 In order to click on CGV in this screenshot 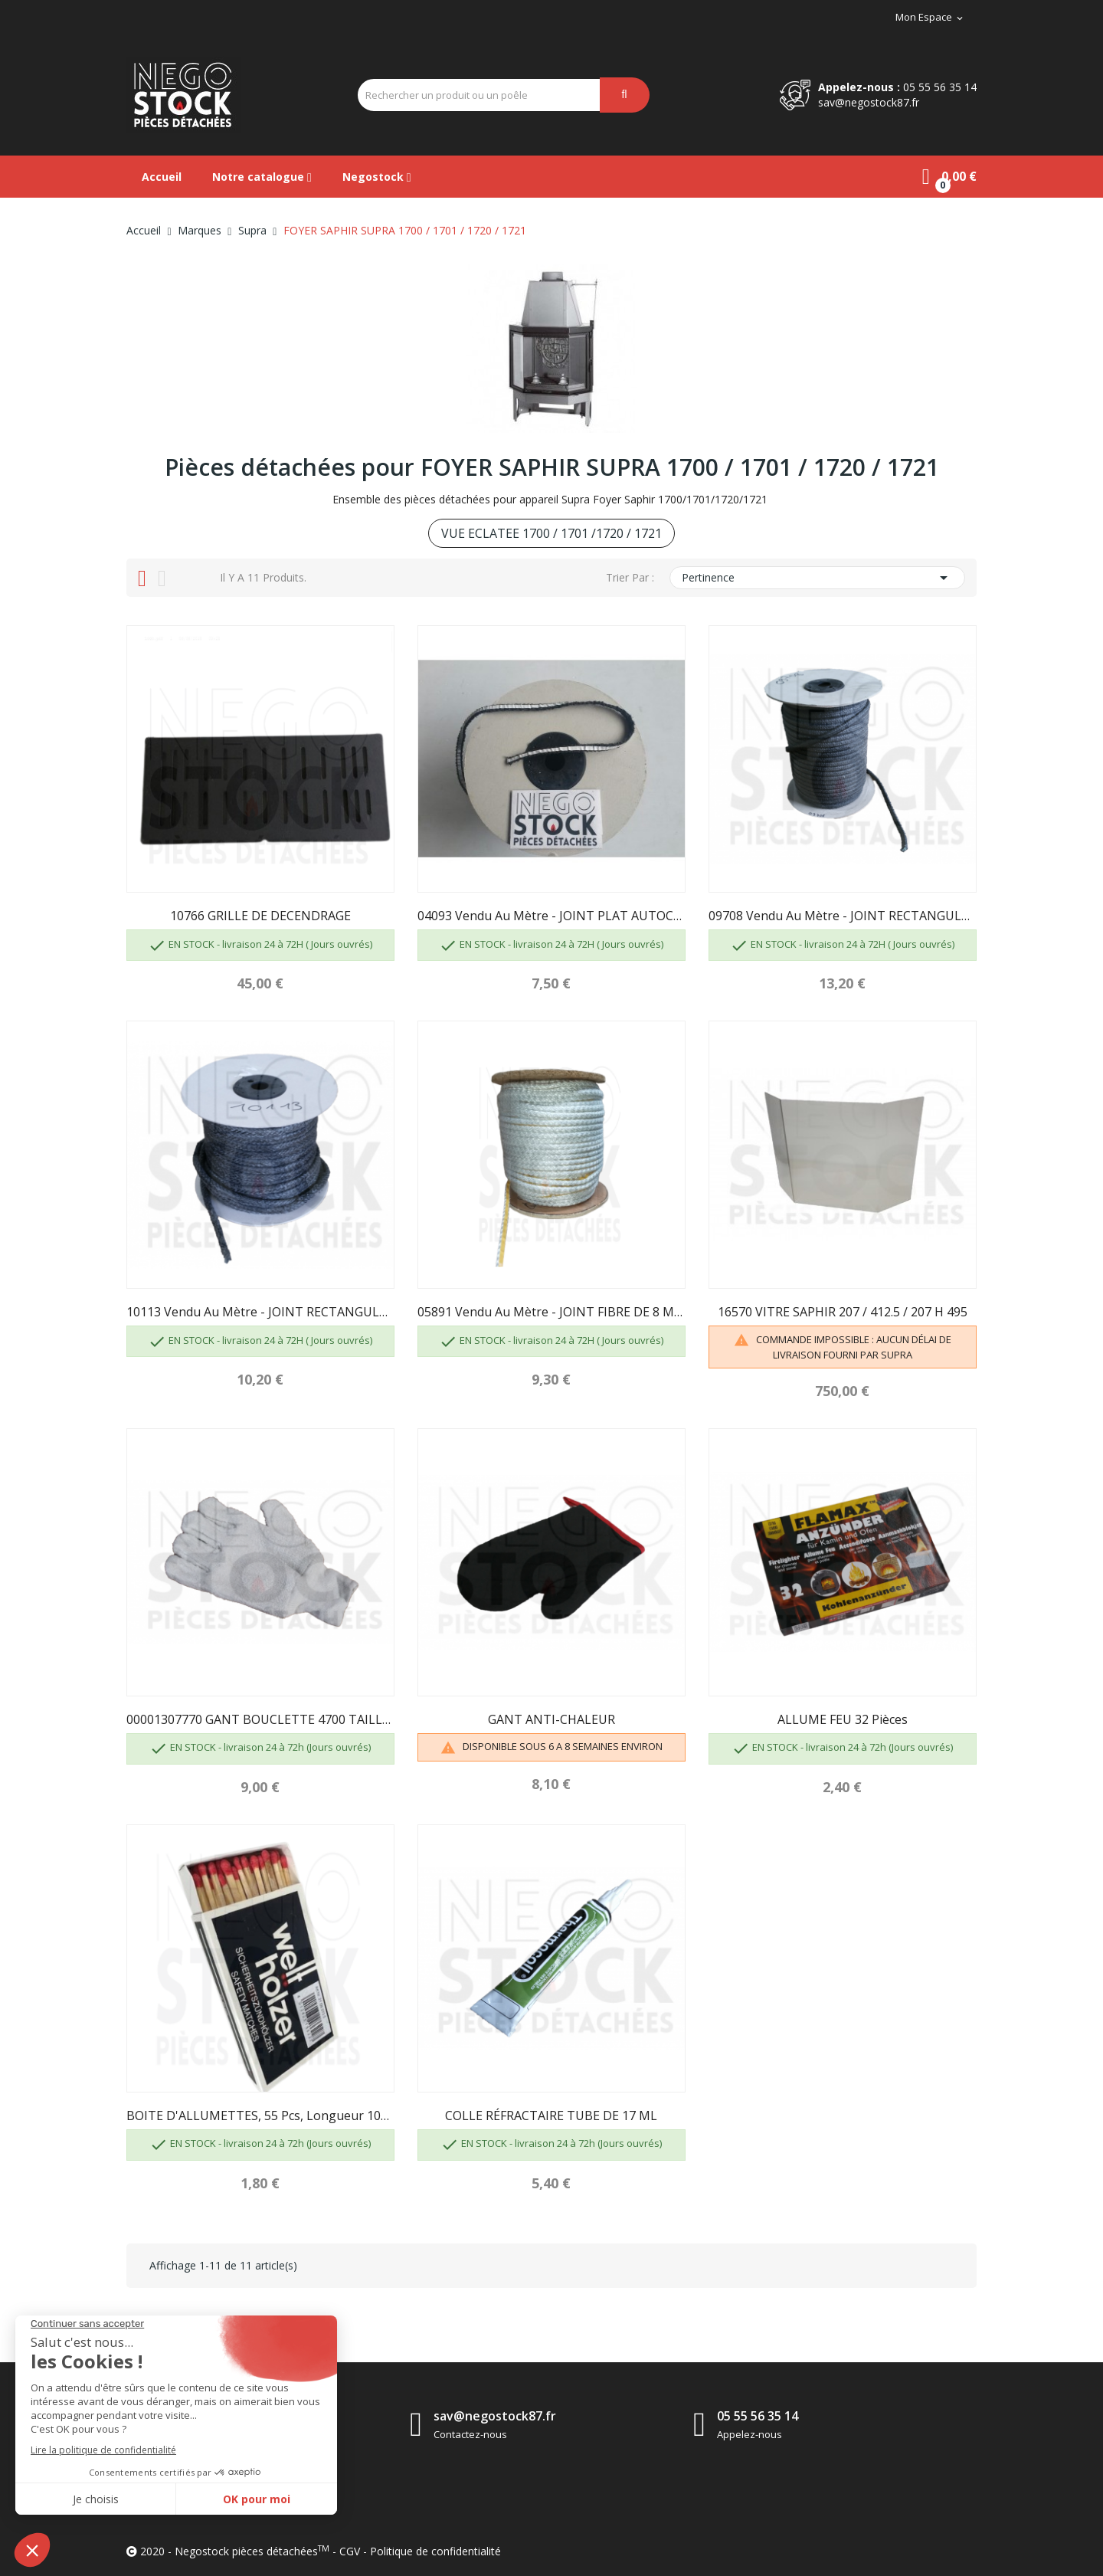, I will do `click(349, 2551)`.